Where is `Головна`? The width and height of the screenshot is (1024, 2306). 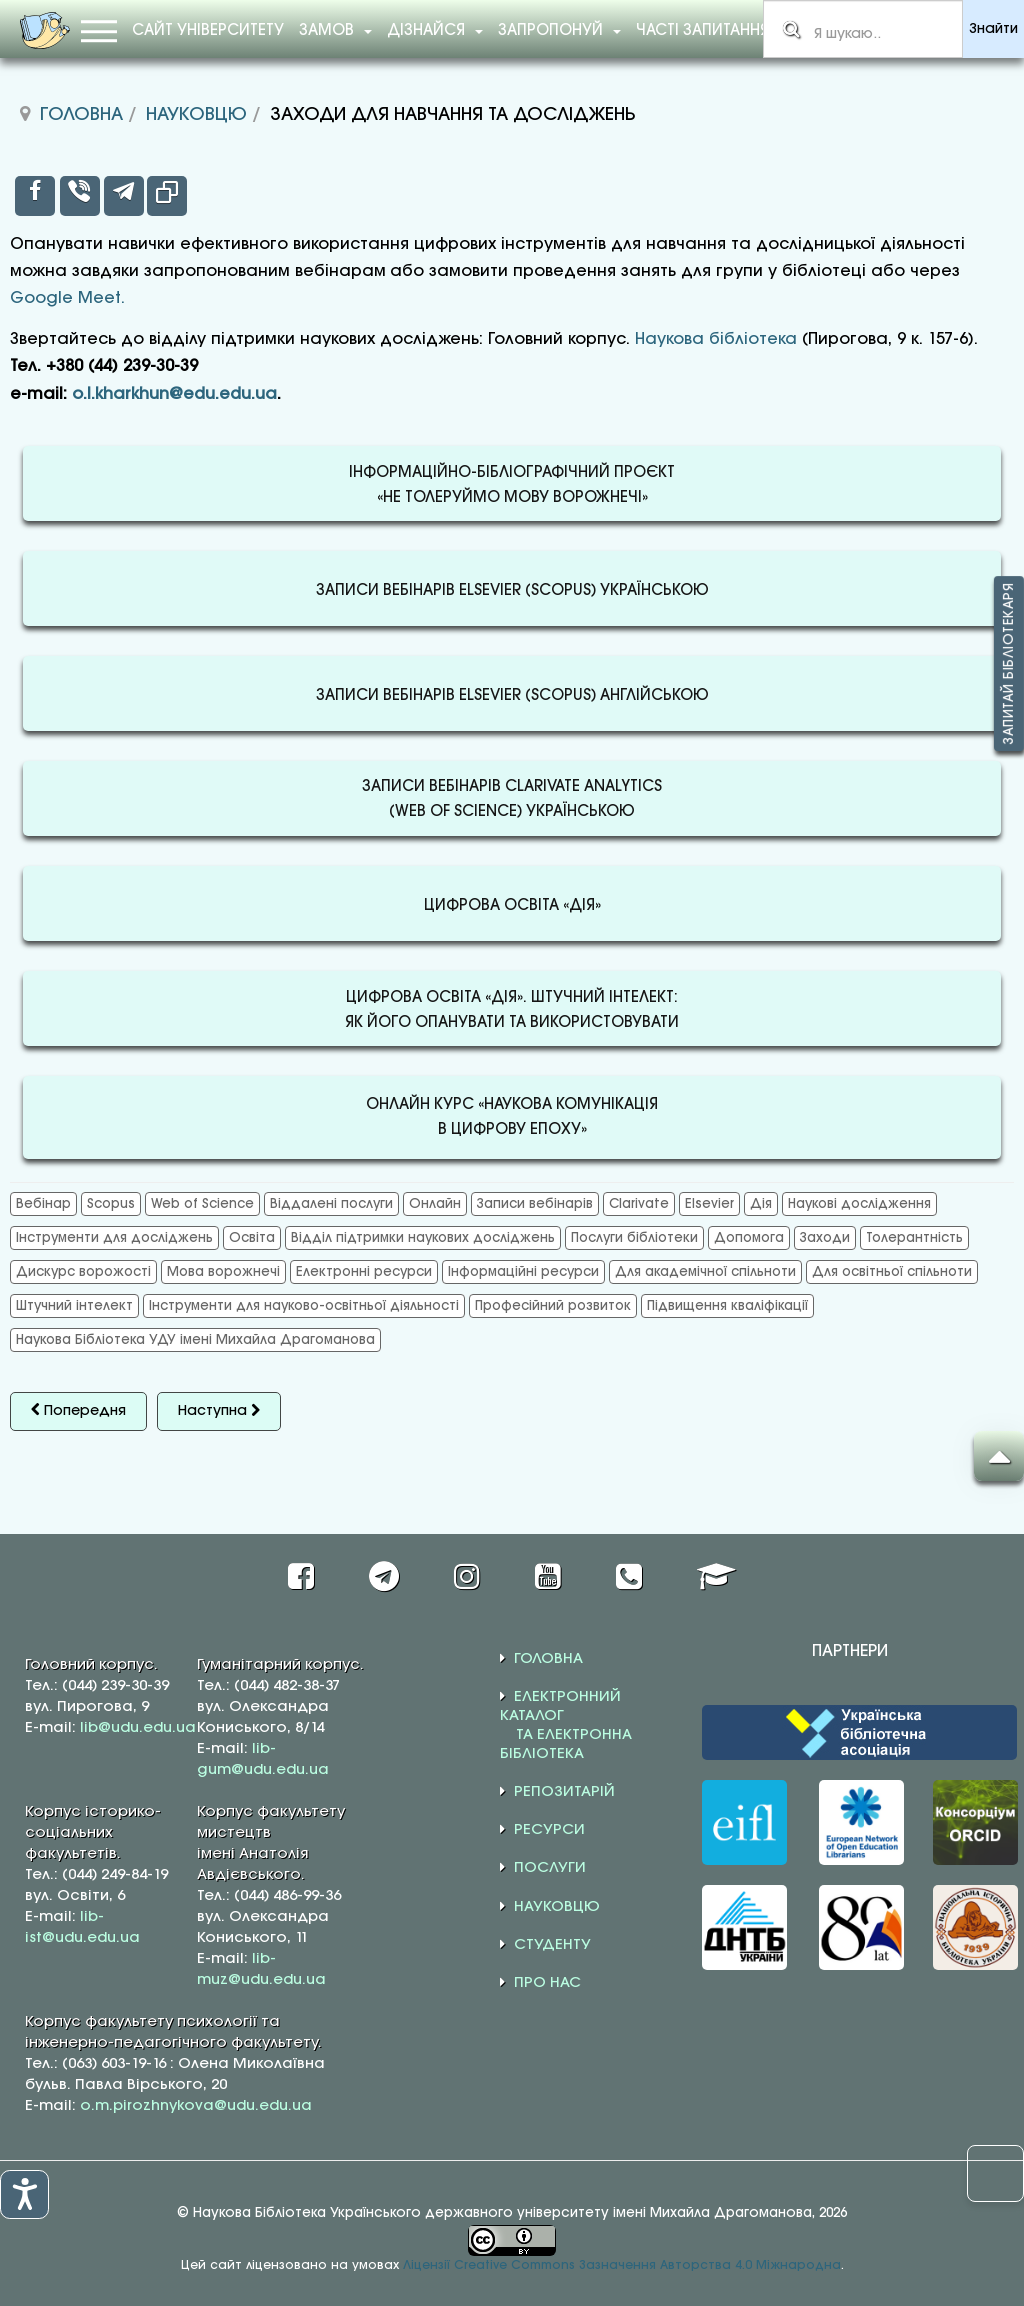
Головна is located at coordinates (81, 115).